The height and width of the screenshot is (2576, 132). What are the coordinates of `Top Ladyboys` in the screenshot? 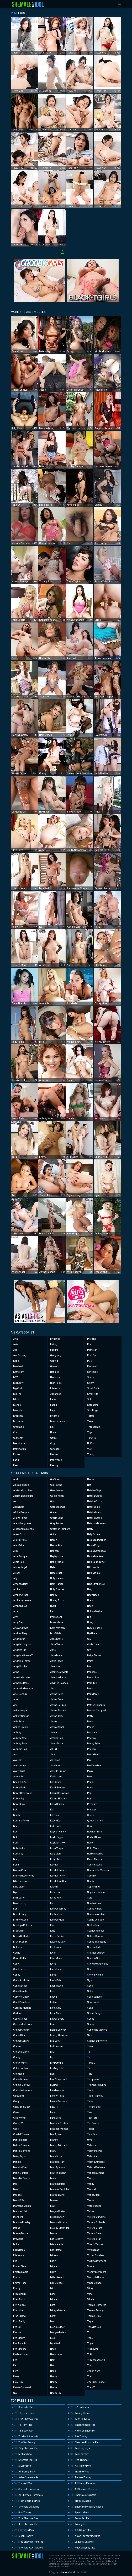 It's located at (82, 2448).